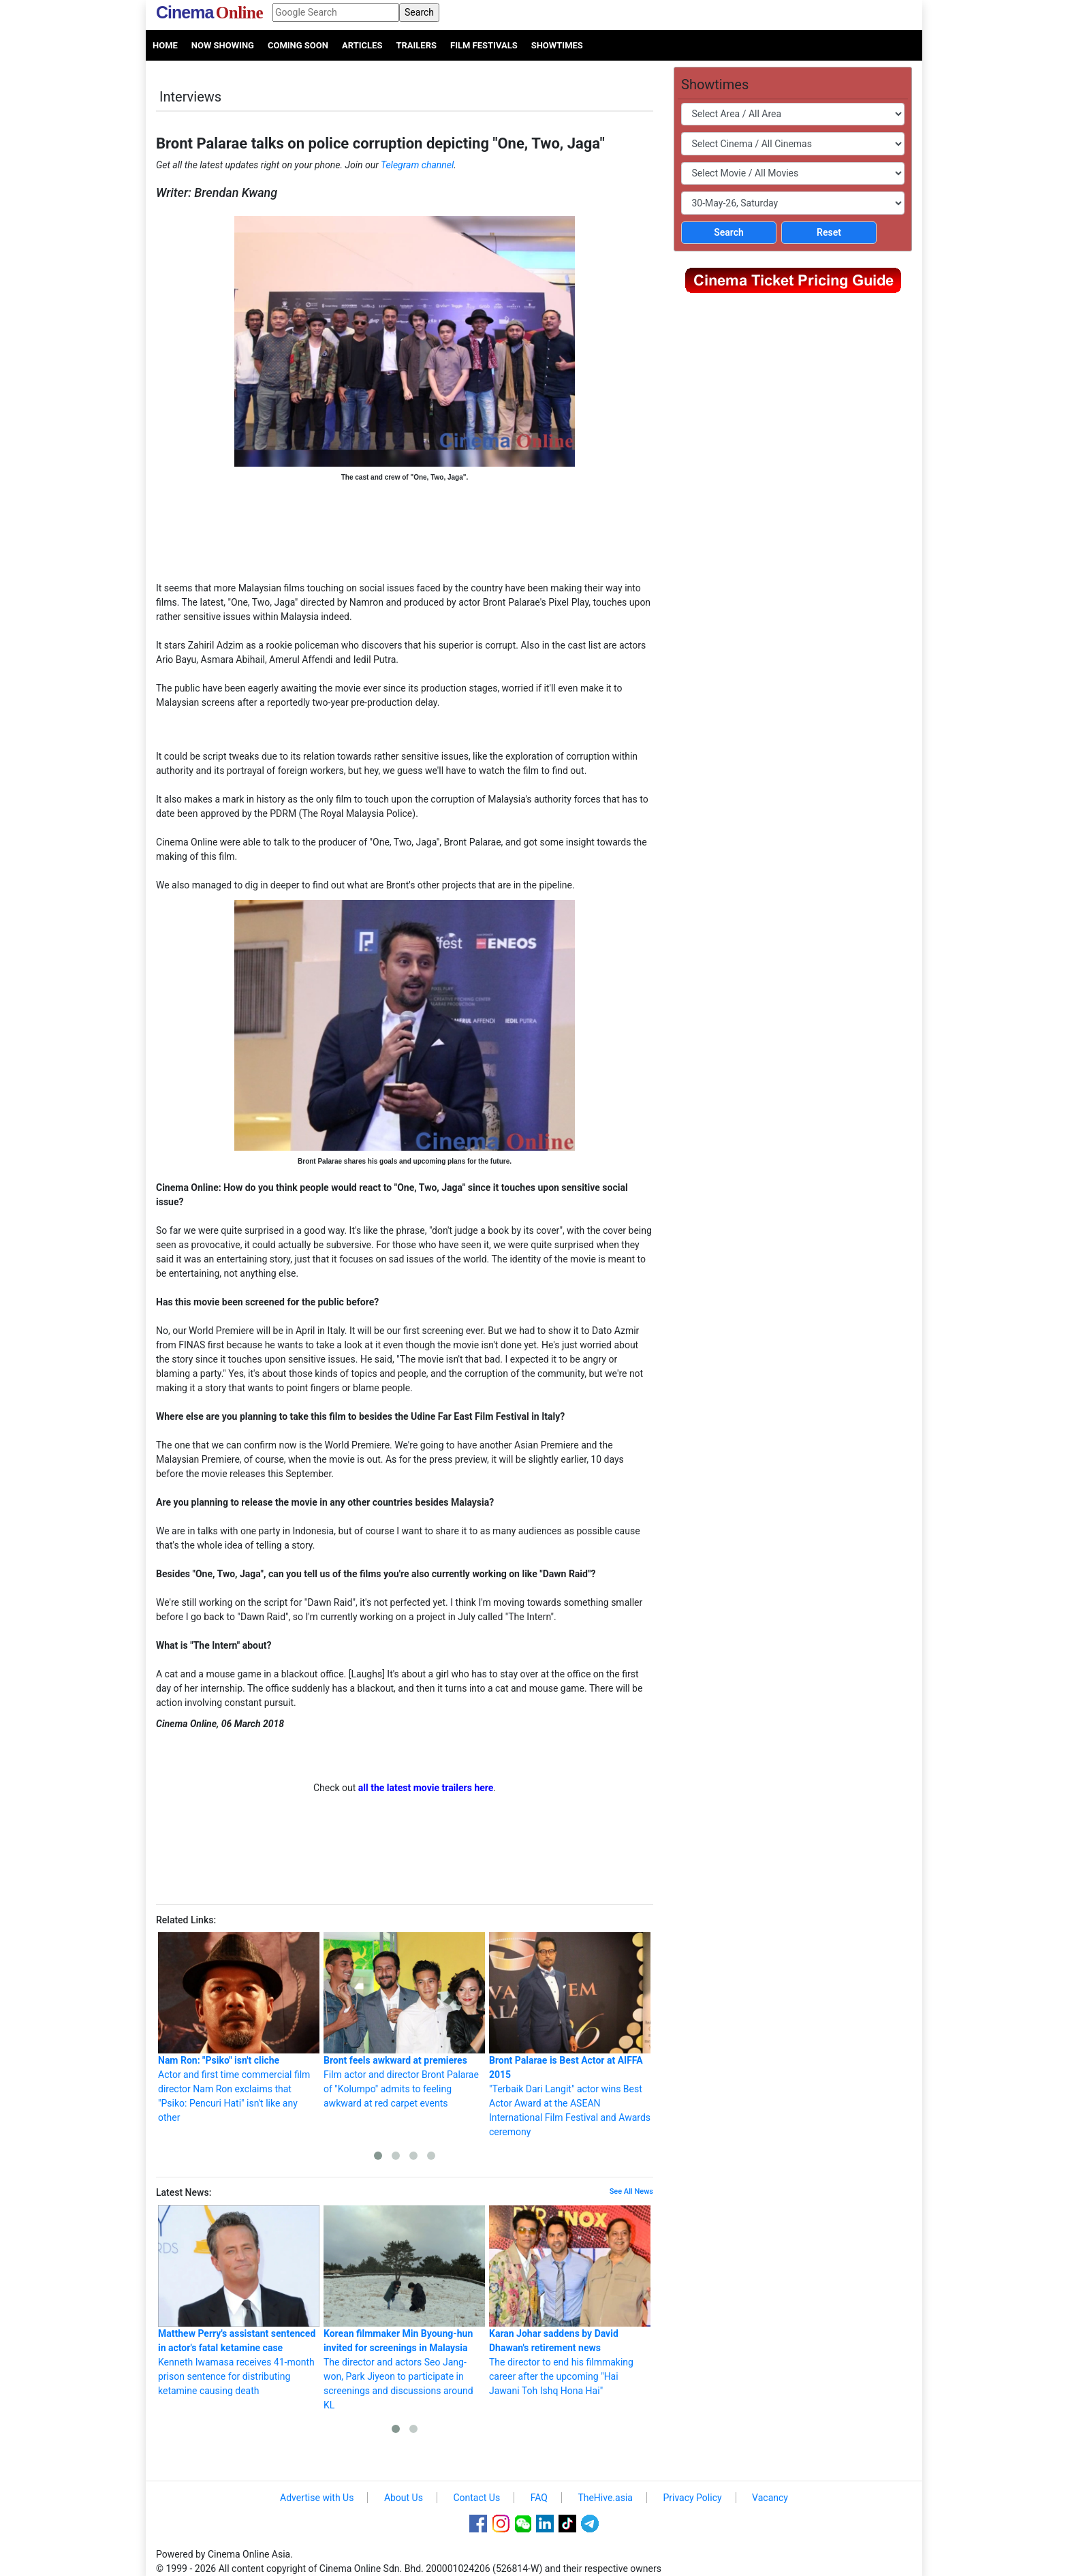  What do you see at coordinates (569, 2300) in the screenshot?
I see `The director to end his filmmaking career after the upcoming "Hai Jawani Toh Ishq Hona Hai"` at bounding box center [569, 2300].